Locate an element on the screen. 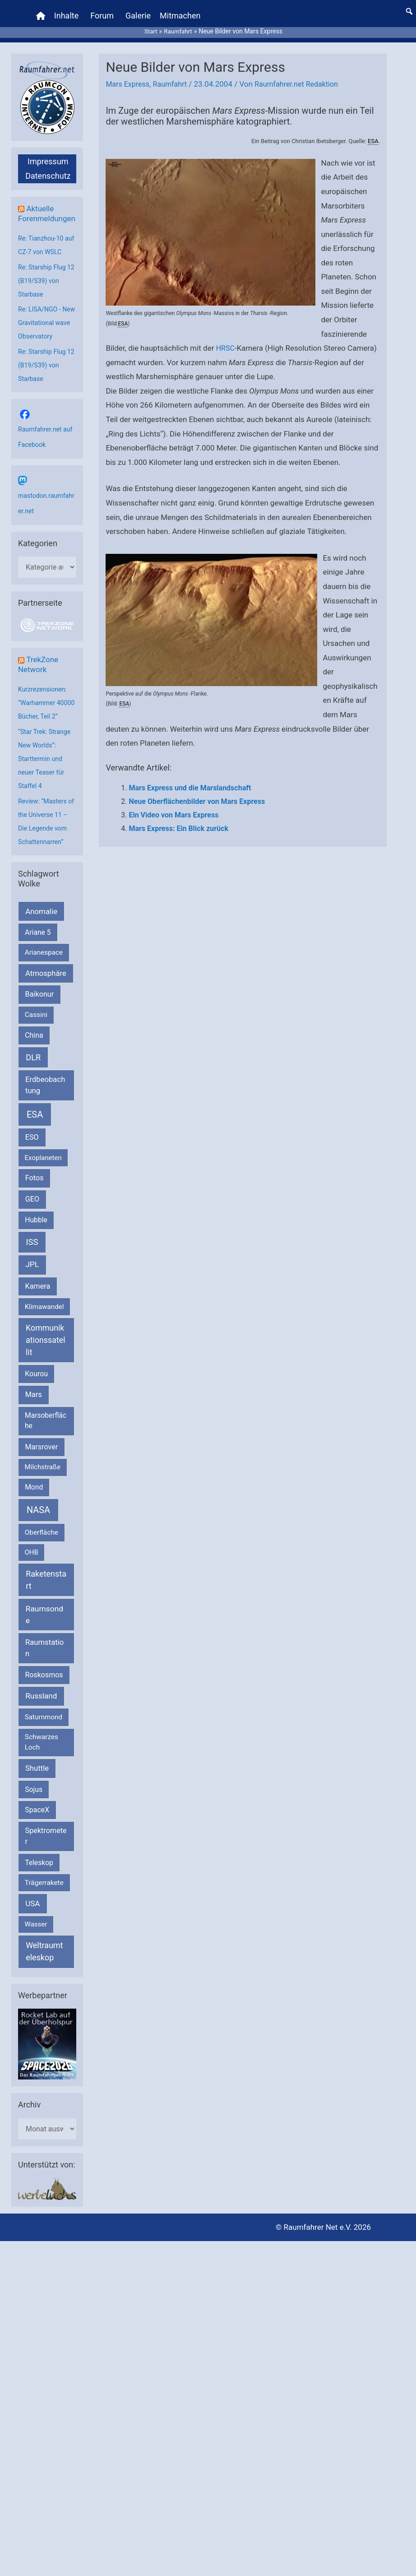 The height and width of the screenshot is (2576, 416). Klimawandel [Klimawandel (170 Einträge)] is located at coordinates (44, 1322).